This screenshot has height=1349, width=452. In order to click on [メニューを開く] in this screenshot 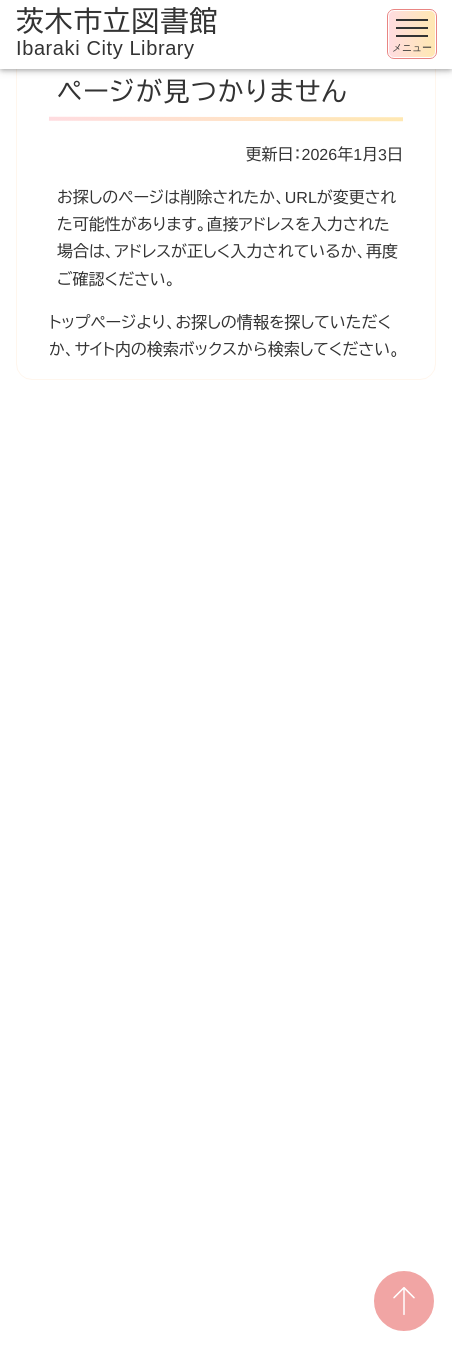, I will do `click(412, 34)`.